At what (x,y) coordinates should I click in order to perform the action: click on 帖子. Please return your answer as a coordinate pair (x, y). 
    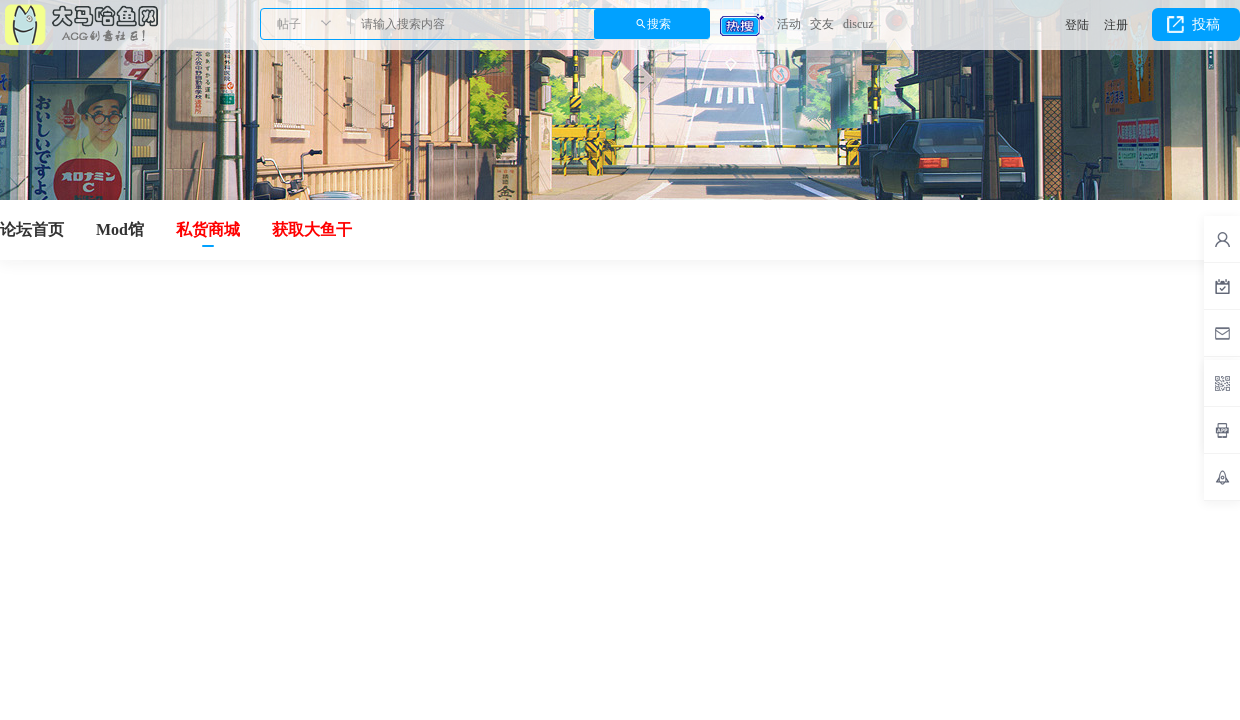
    Looking at the image, I should click on (289, 24).